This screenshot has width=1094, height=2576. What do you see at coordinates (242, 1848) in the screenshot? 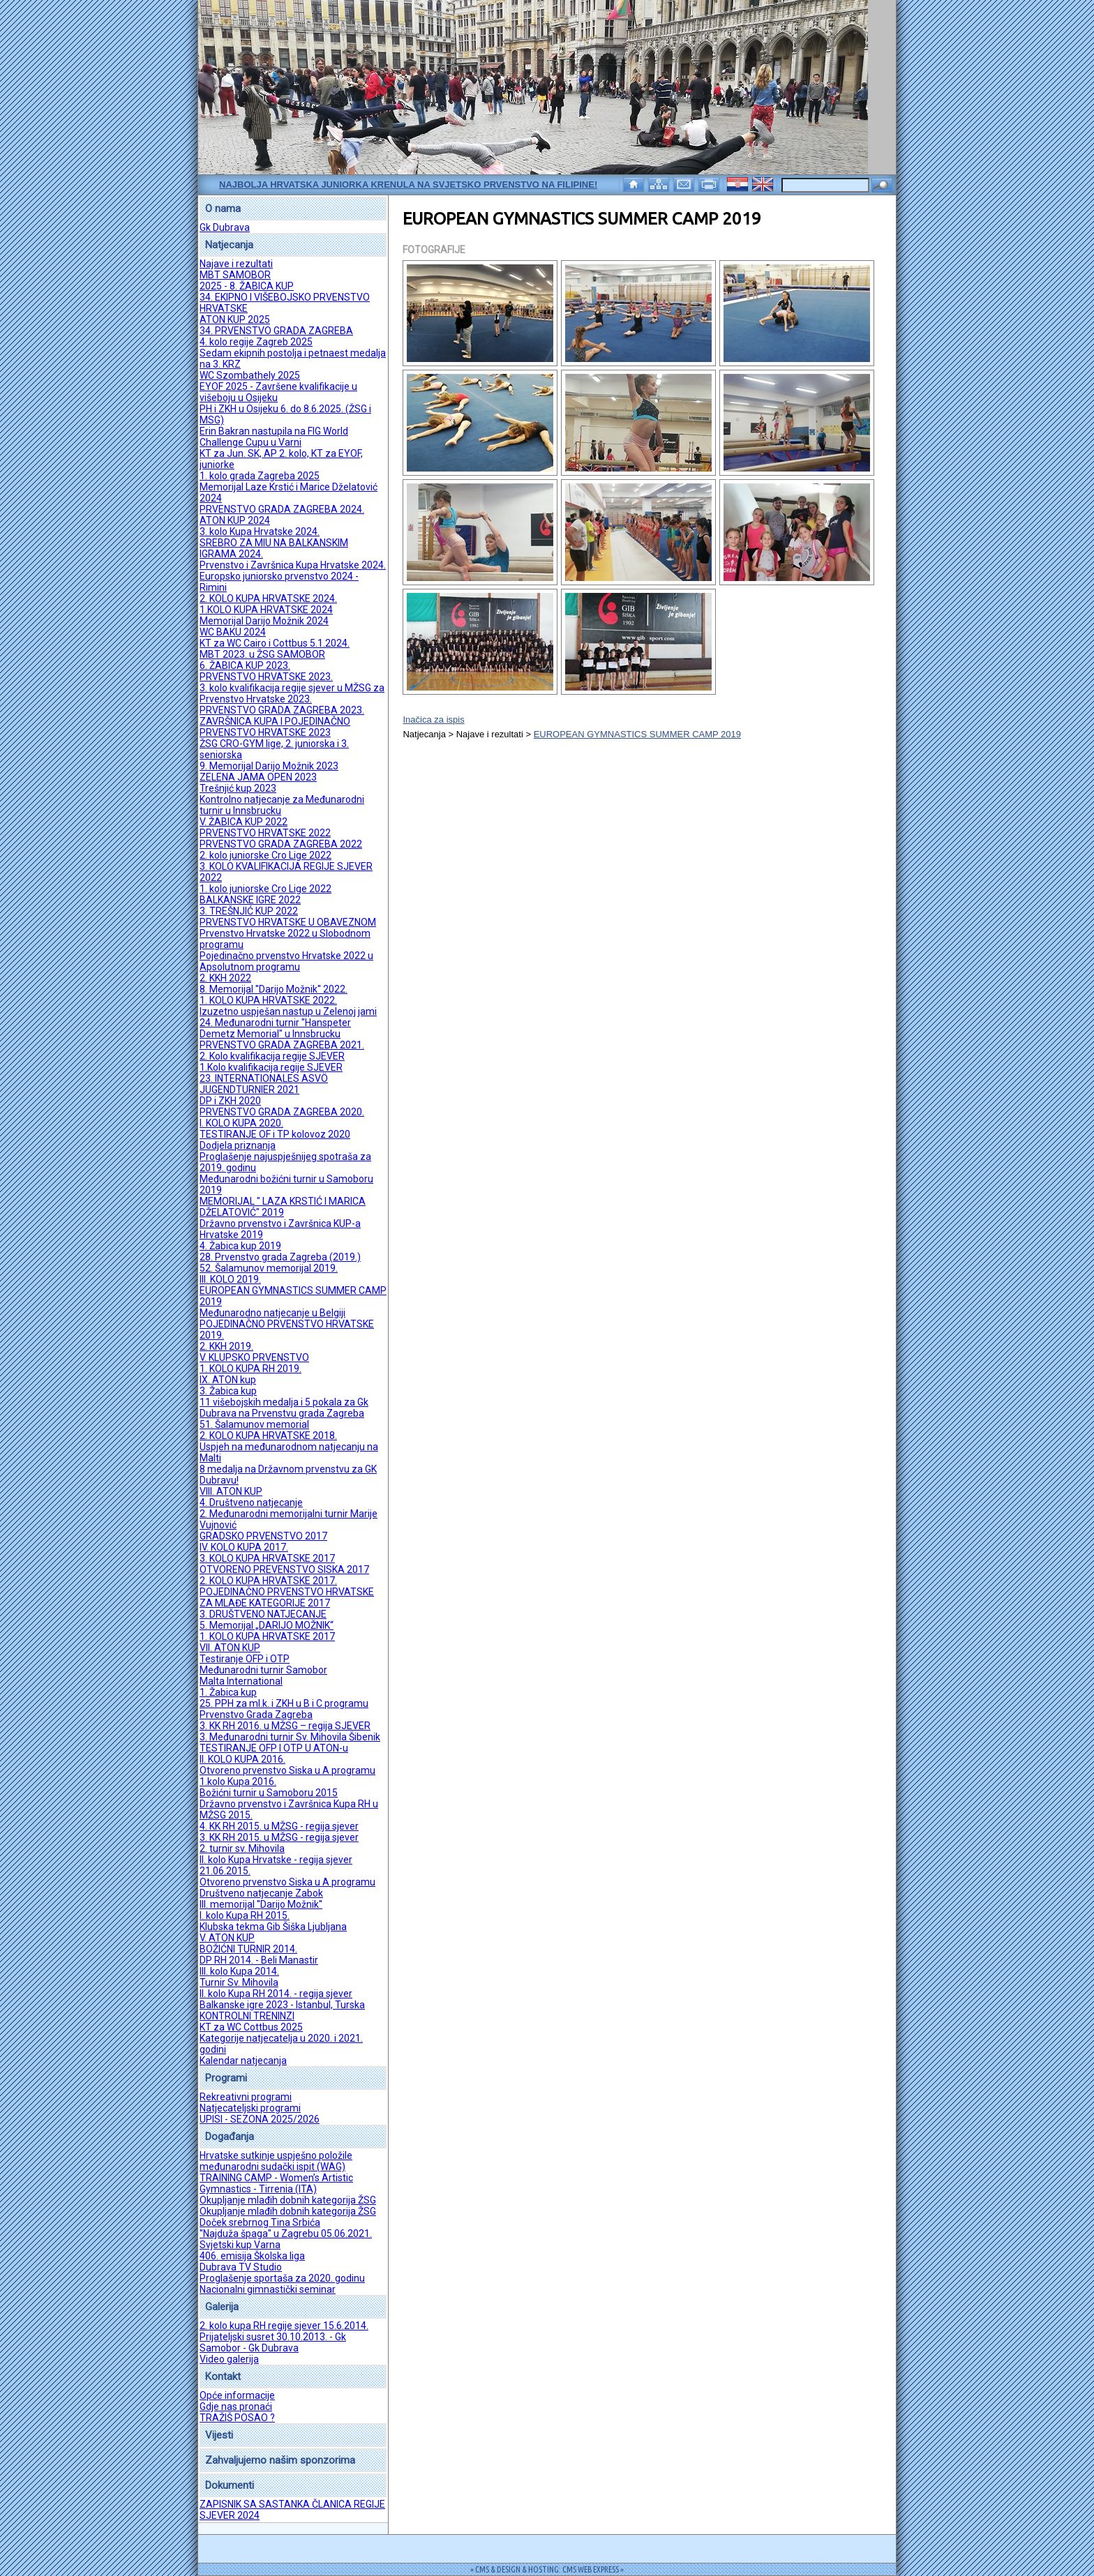
I see `2. turnir sv. Mihovila` at bounding box center [242, 1848].